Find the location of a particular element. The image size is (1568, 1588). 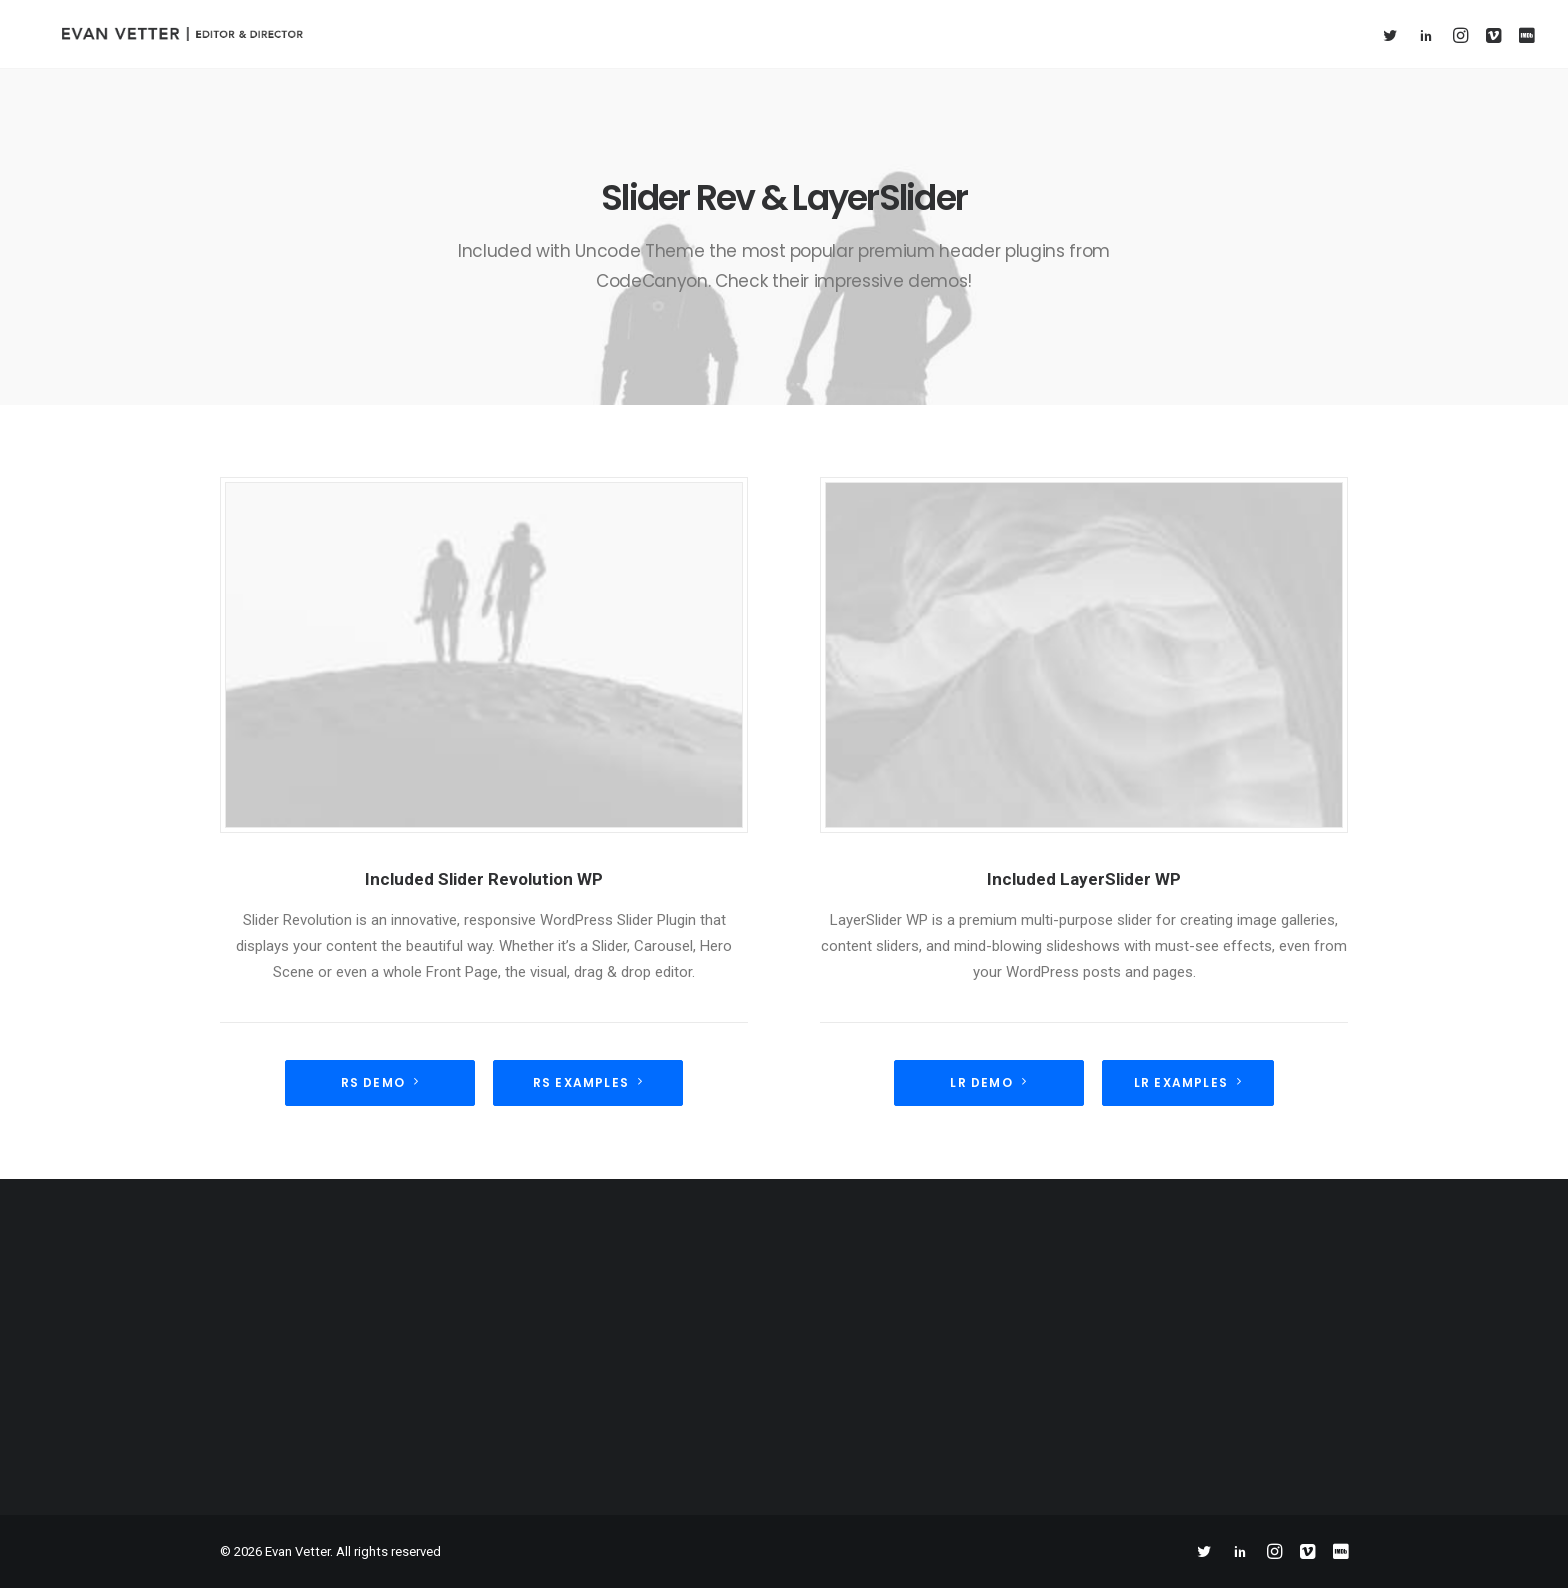

RS demo is located at coordinates (380, 1082).